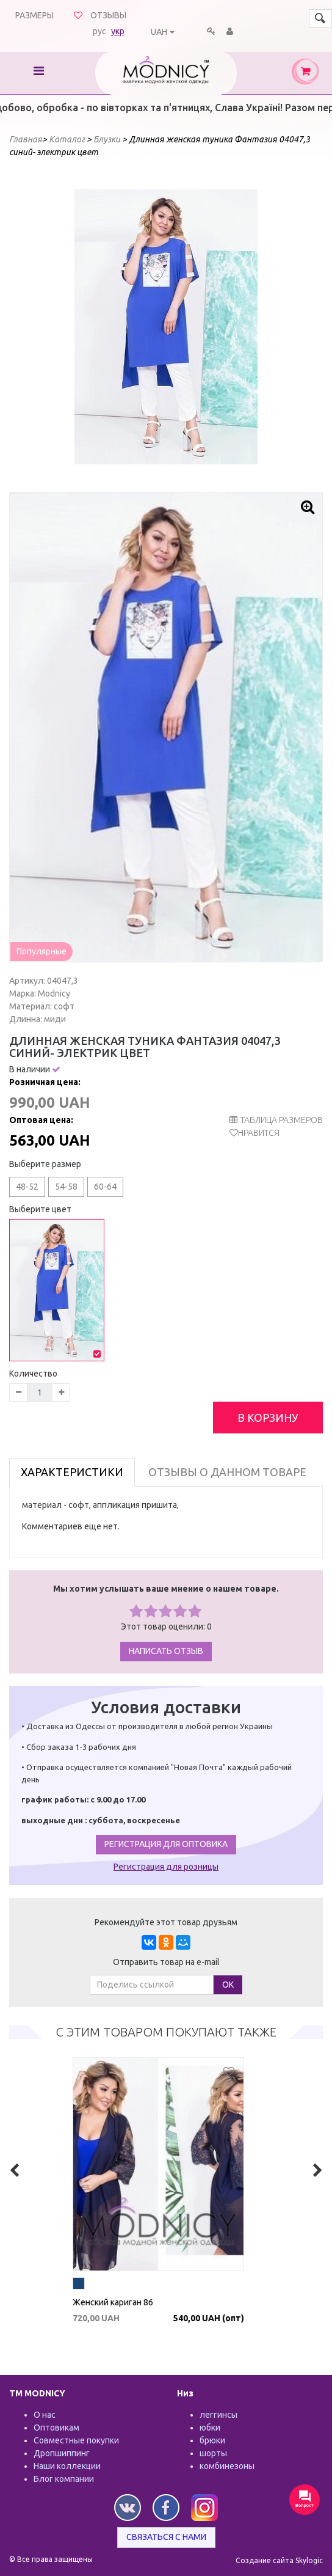 This screenshot has width=332, height=2576. Describe the element at coordinates (108, 15) in the screenshot. I see `Отзывы` at that location.